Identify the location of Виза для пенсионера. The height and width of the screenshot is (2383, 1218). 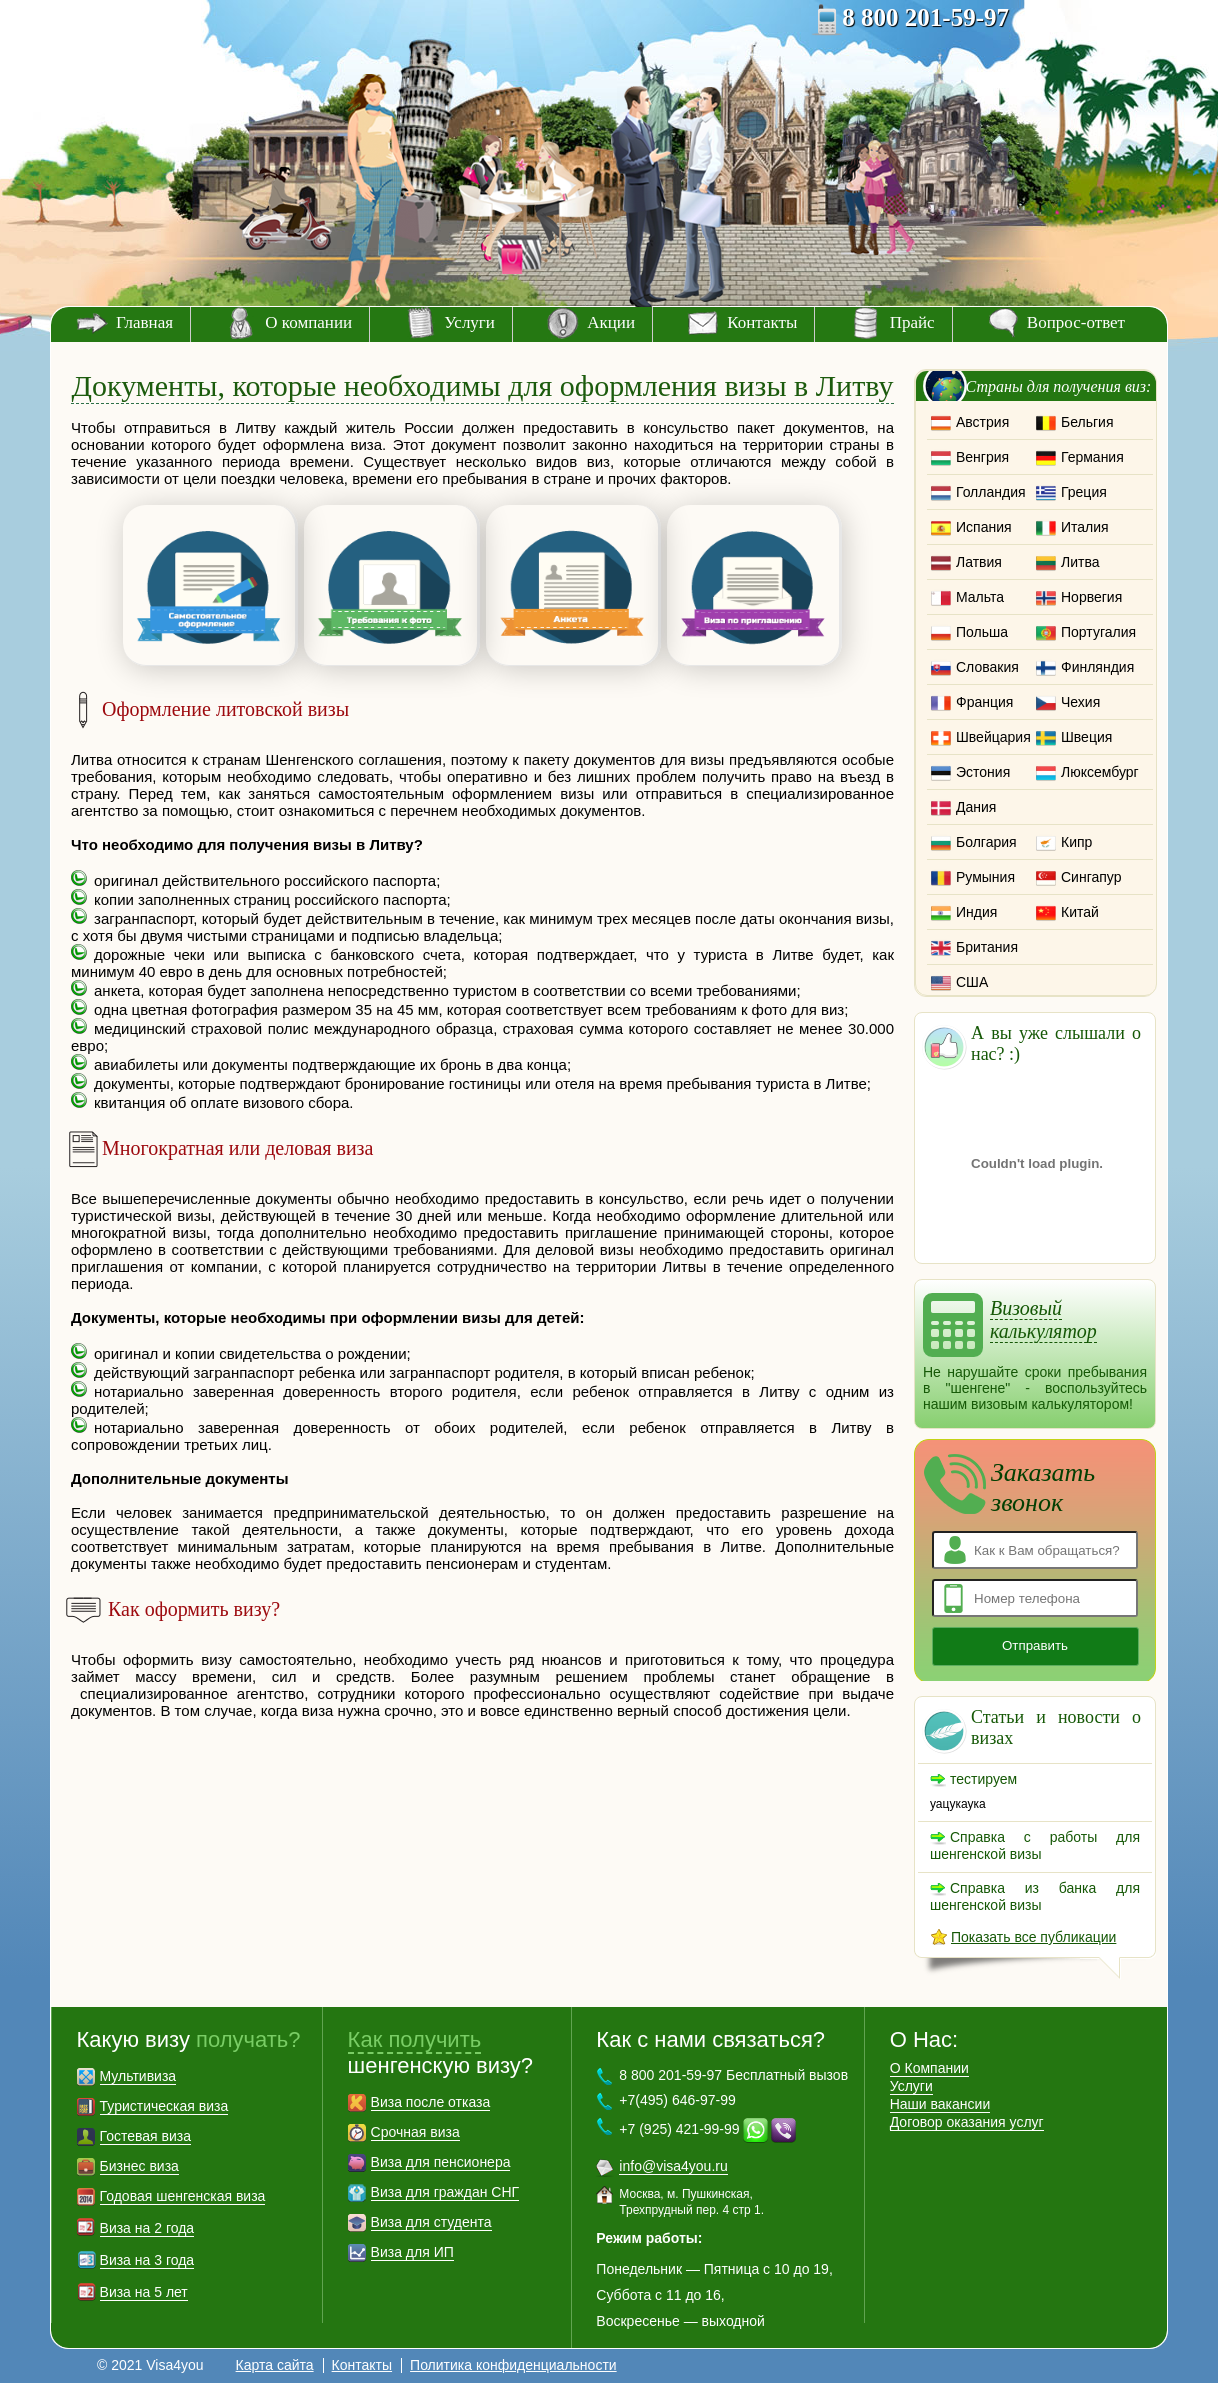
(441, 2162).